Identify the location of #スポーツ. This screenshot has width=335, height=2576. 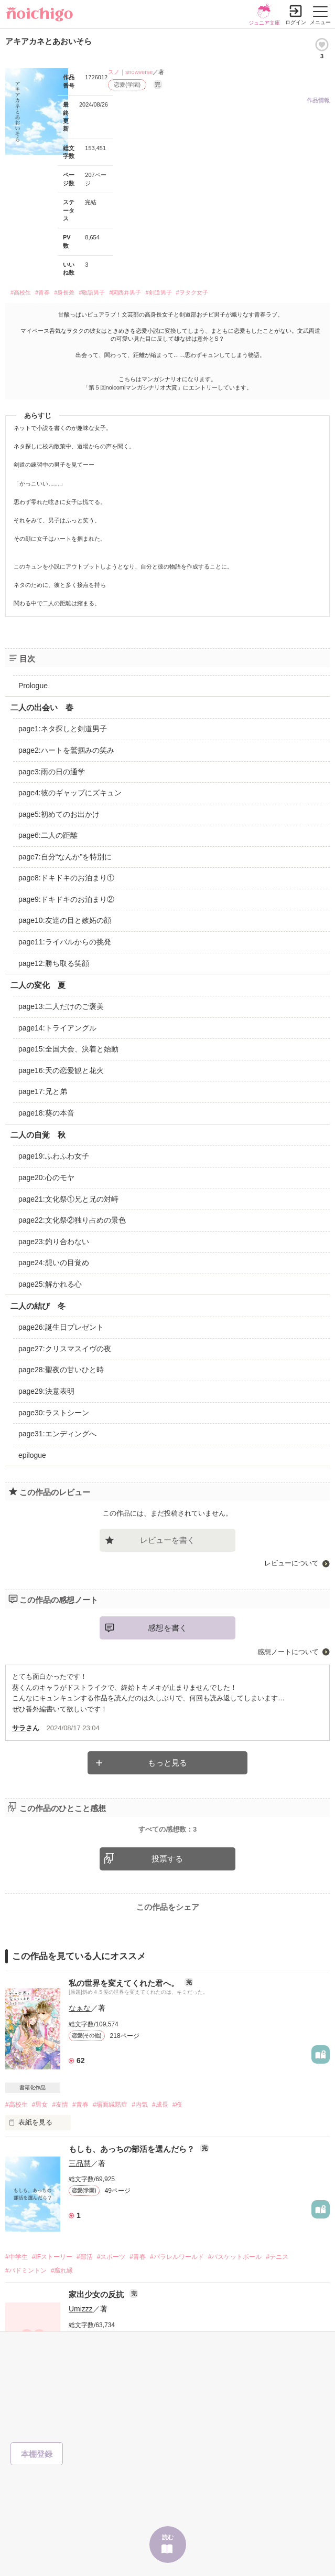
(111, 2306).